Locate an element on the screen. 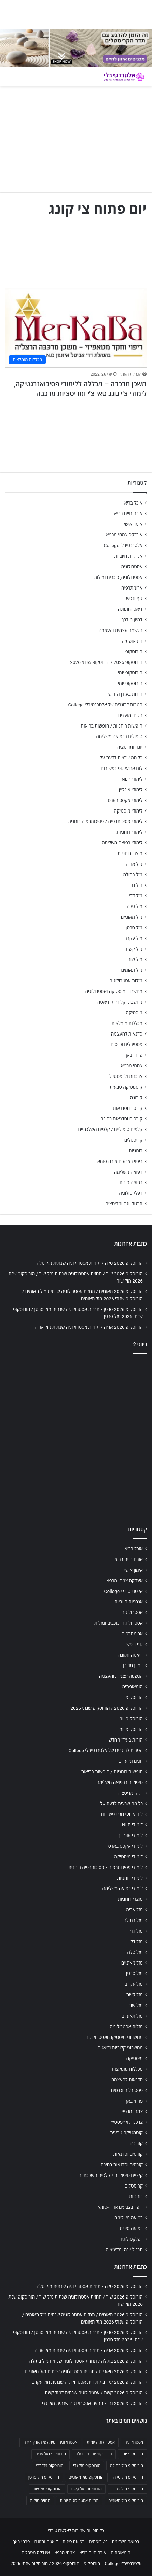 The image size is (152, 2576). אסטרולוגיה is located at coordinates (131, 566).